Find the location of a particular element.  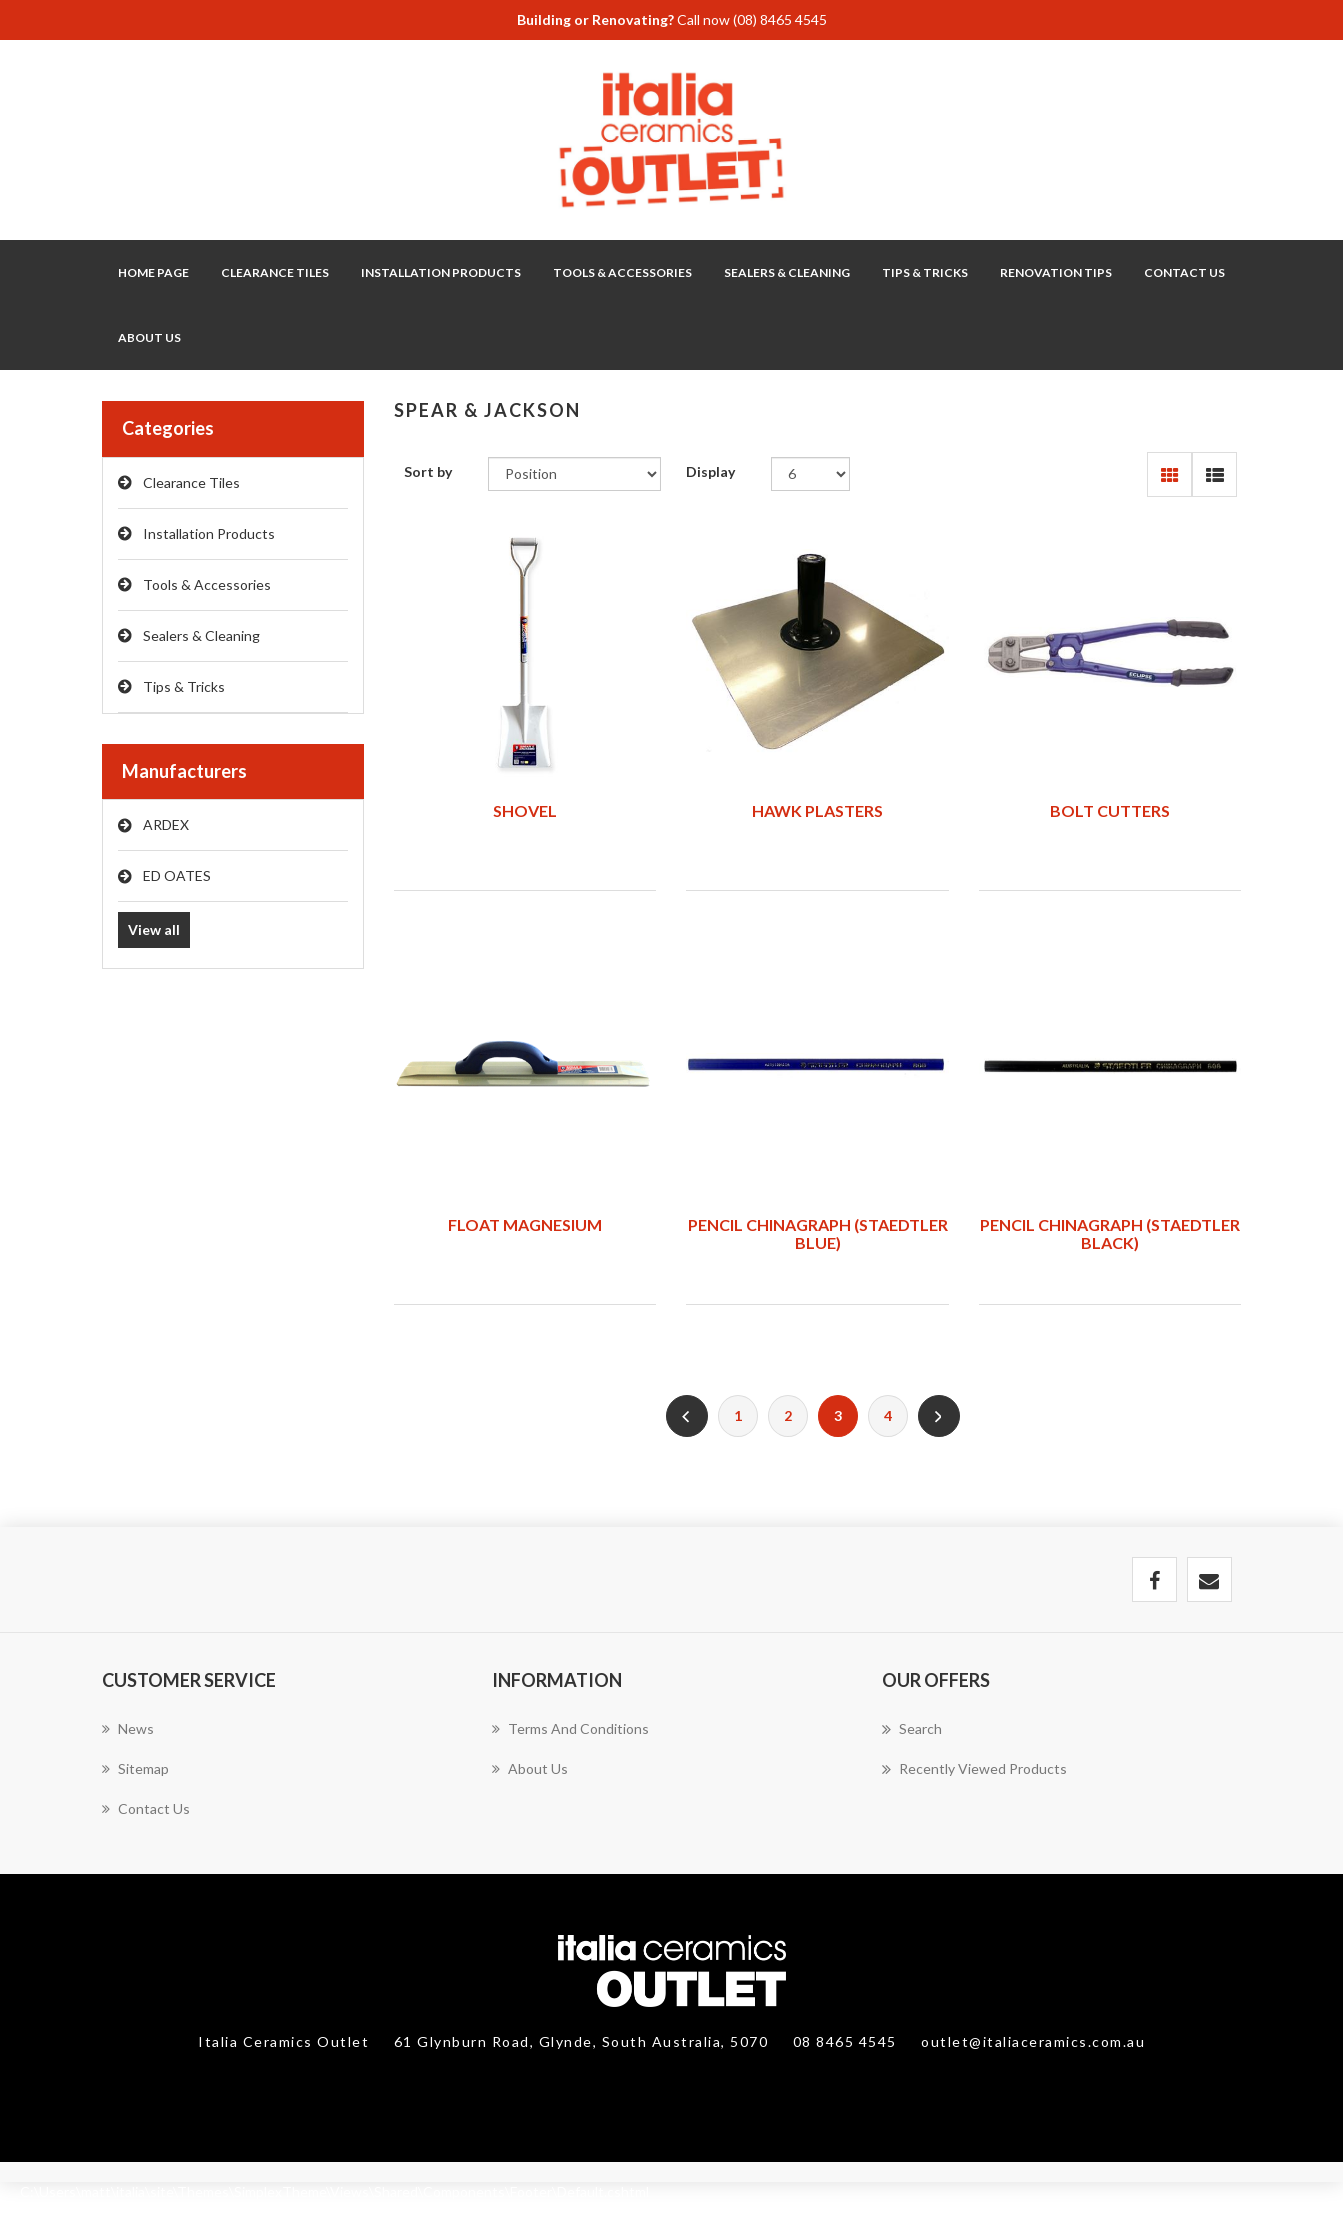

Contact Us is located at coordinates (1184, 272).